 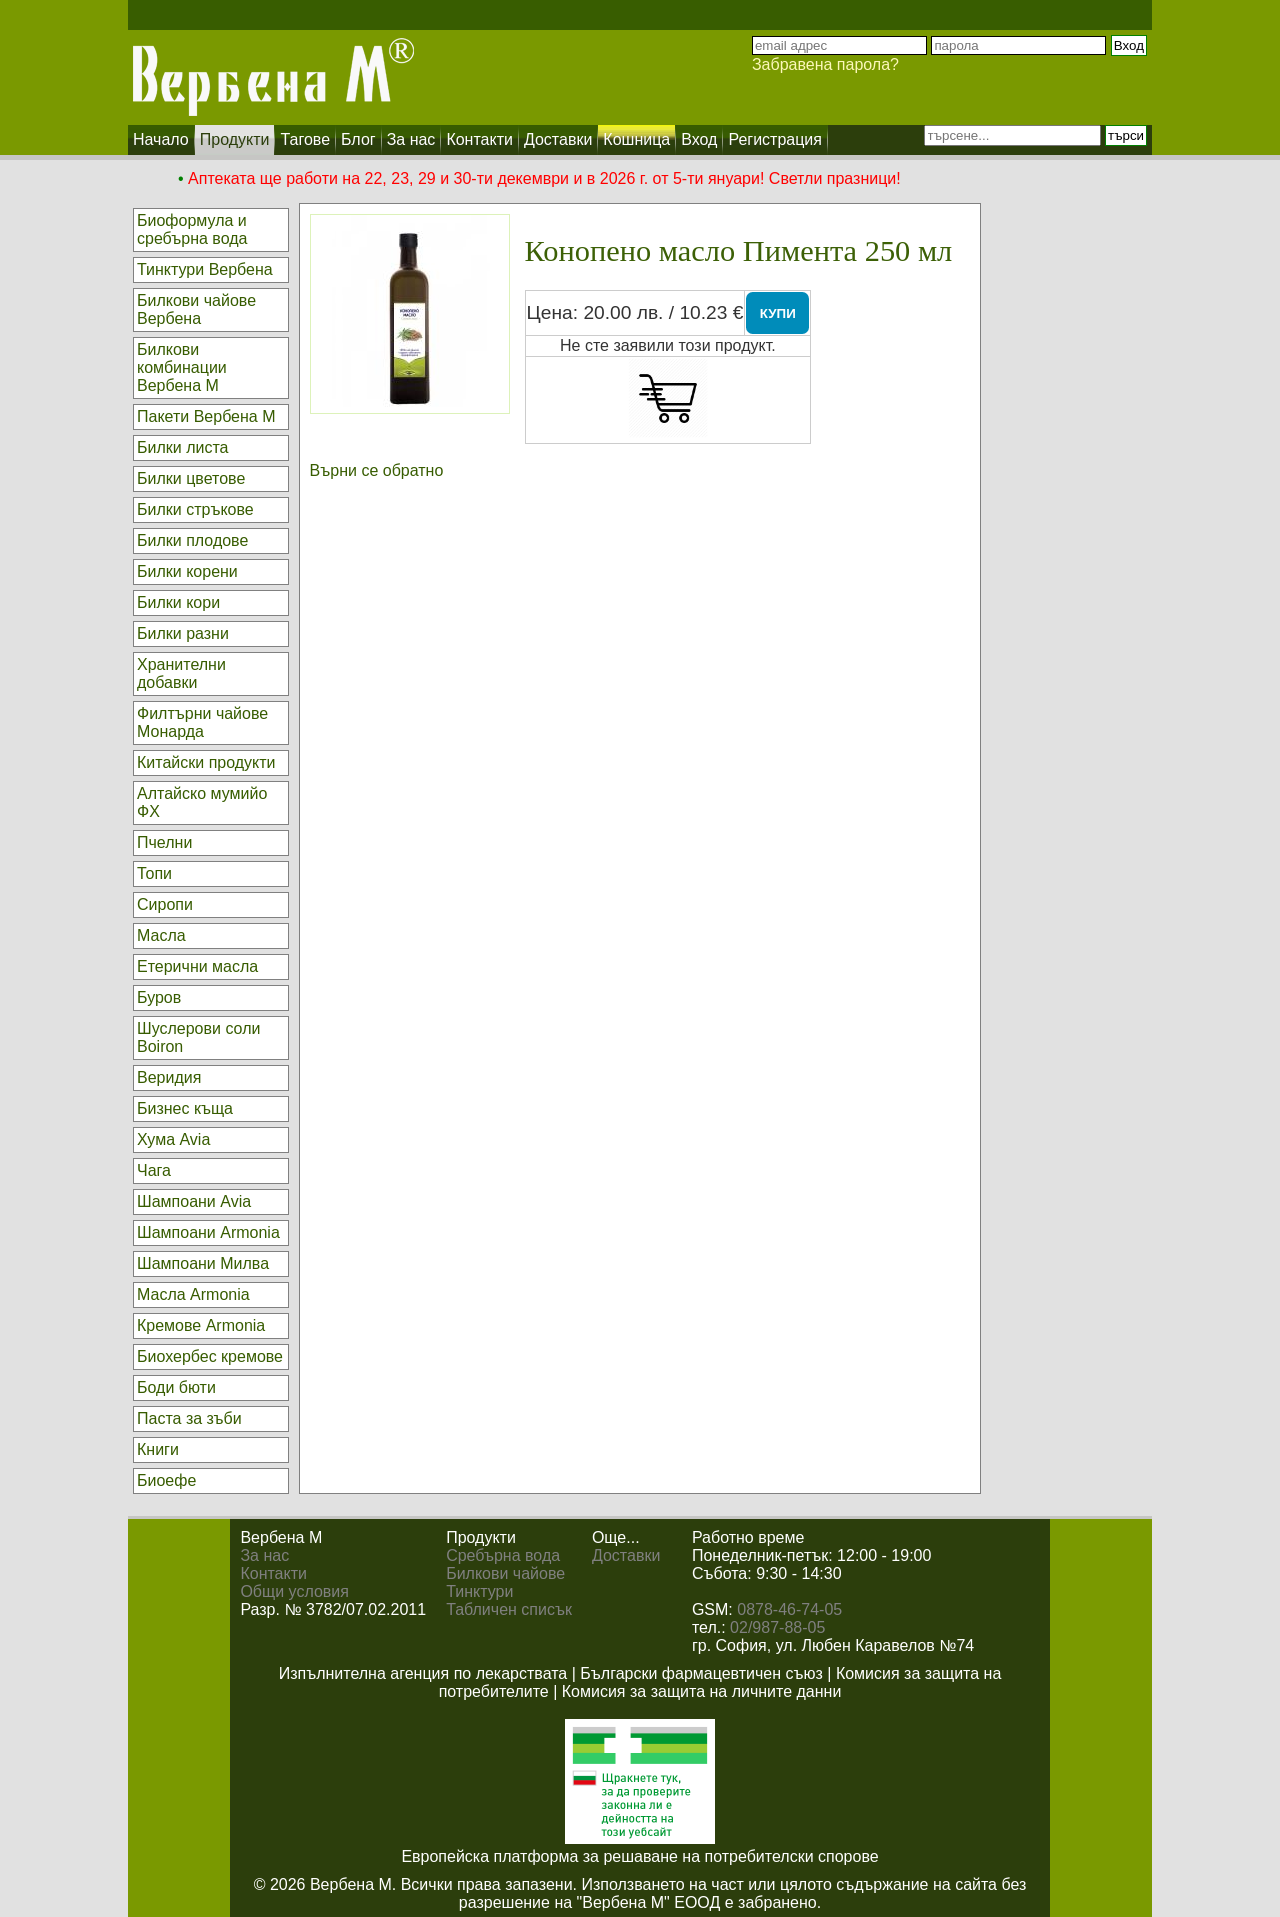 What do you see at coordinates (778, 313) in the screenshot?
I see `КУПИ` at bounding box center [778, 313].